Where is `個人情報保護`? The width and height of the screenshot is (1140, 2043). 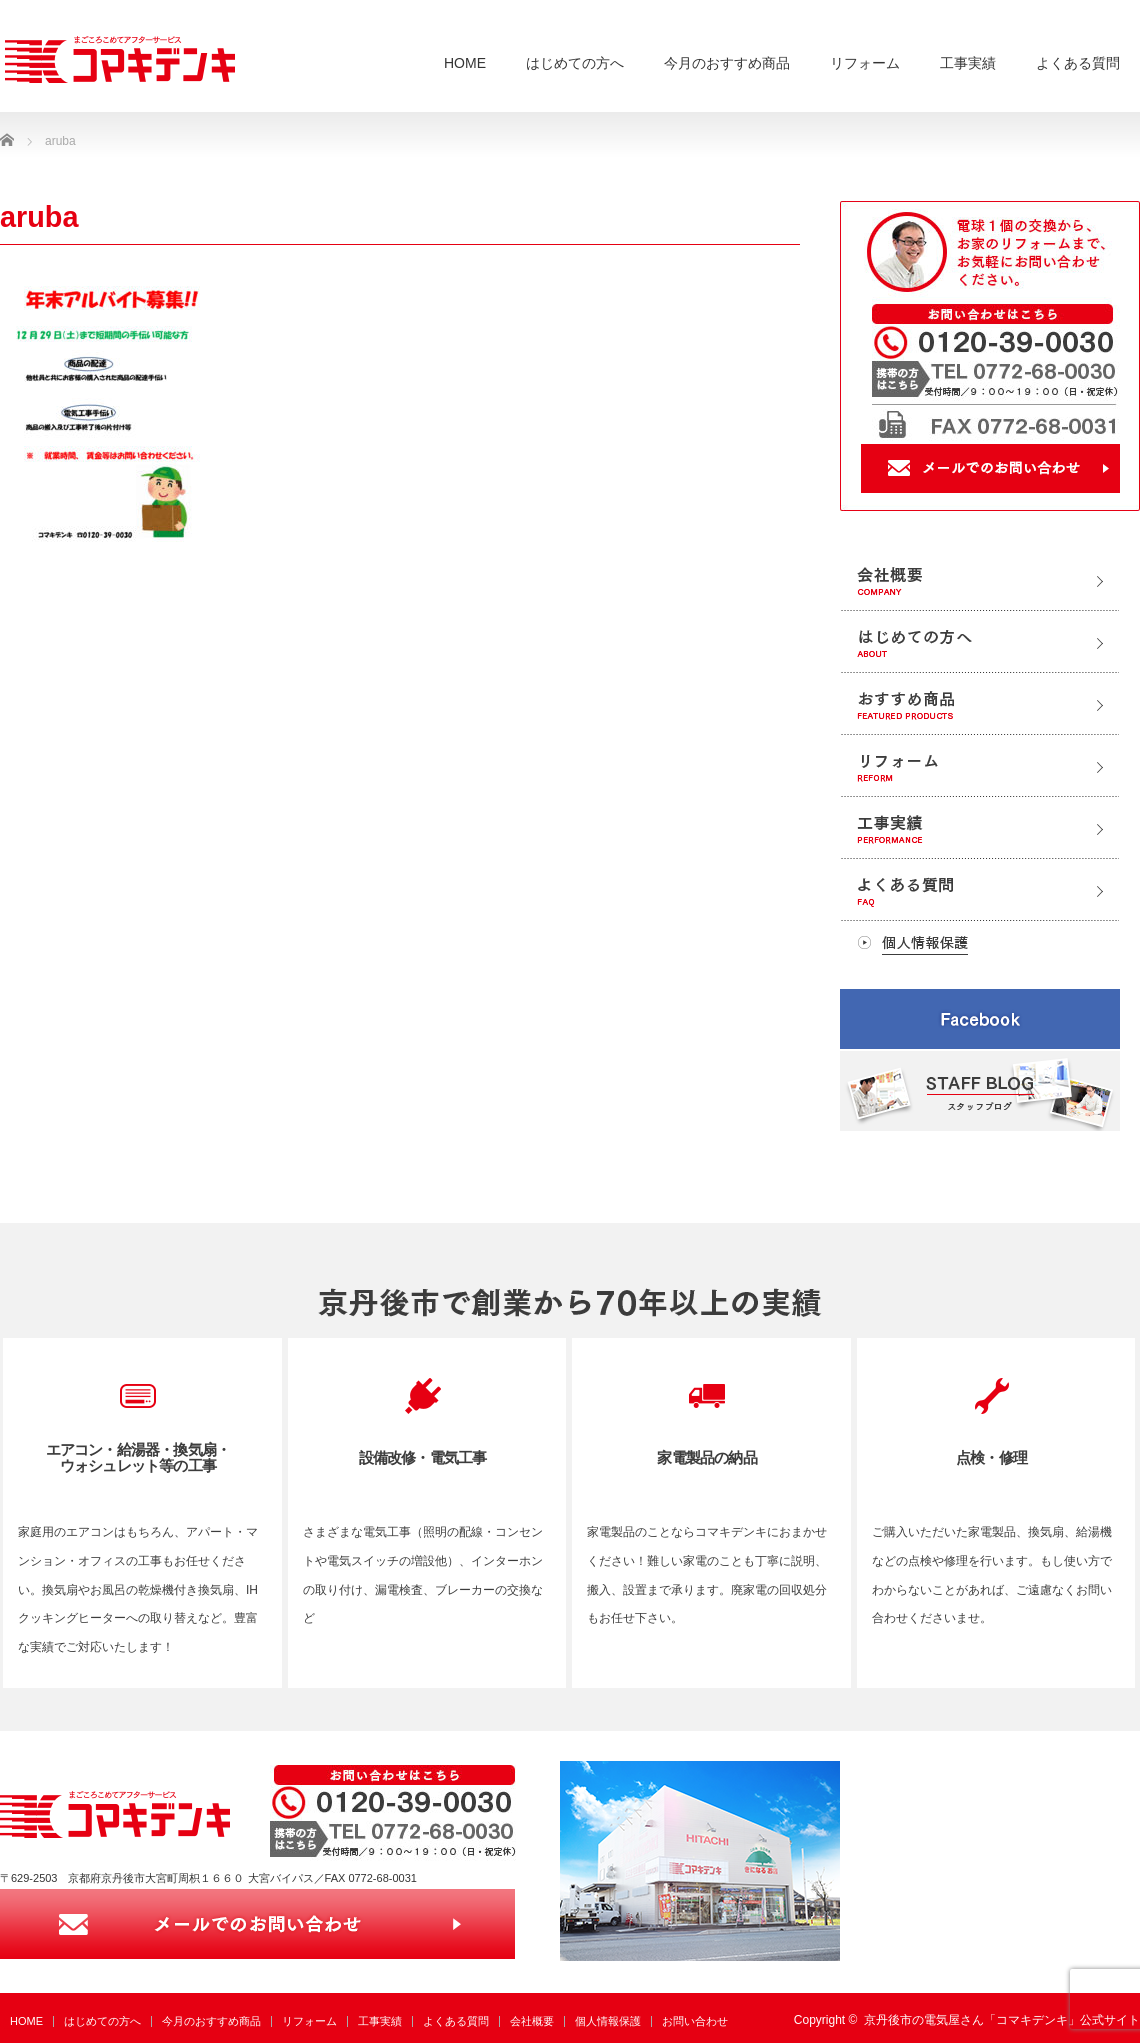 個人情報保護 is located at coordinates (608, 2021).